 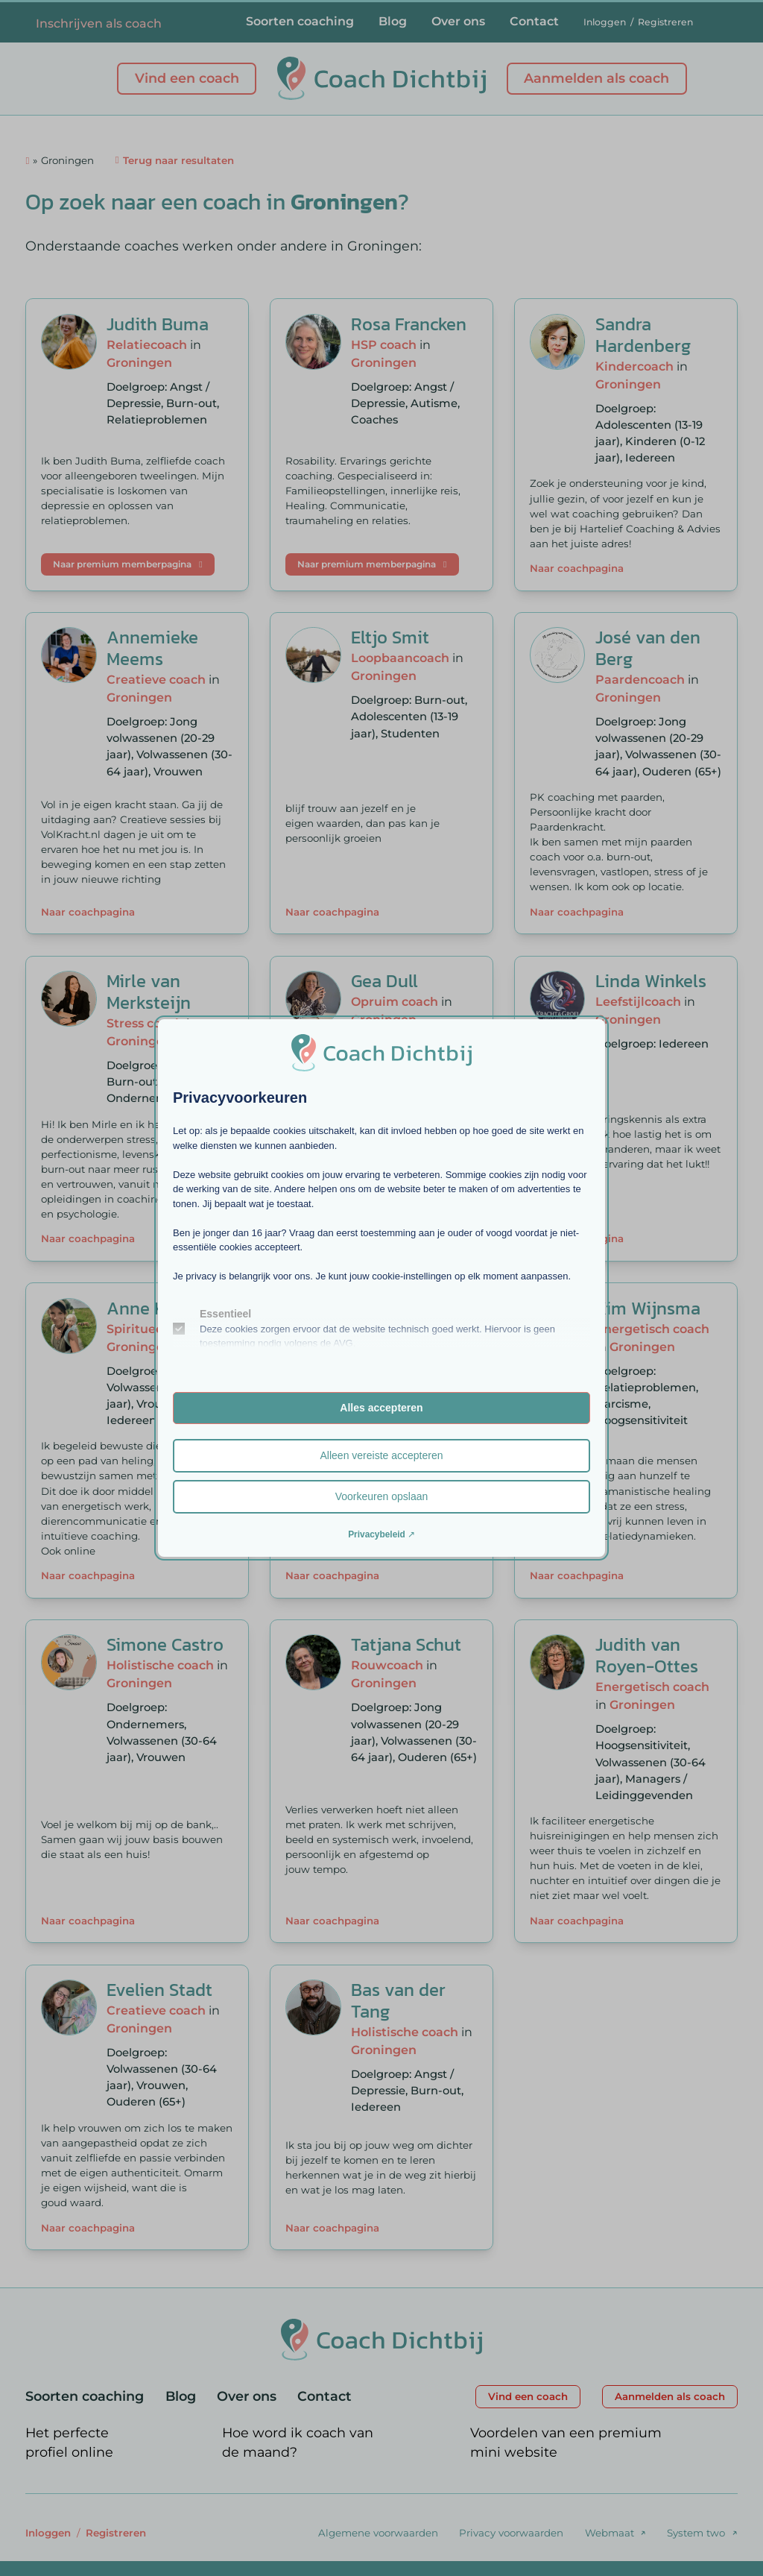 I want to click on Energetisch coach, so click(x=652, y=1328).